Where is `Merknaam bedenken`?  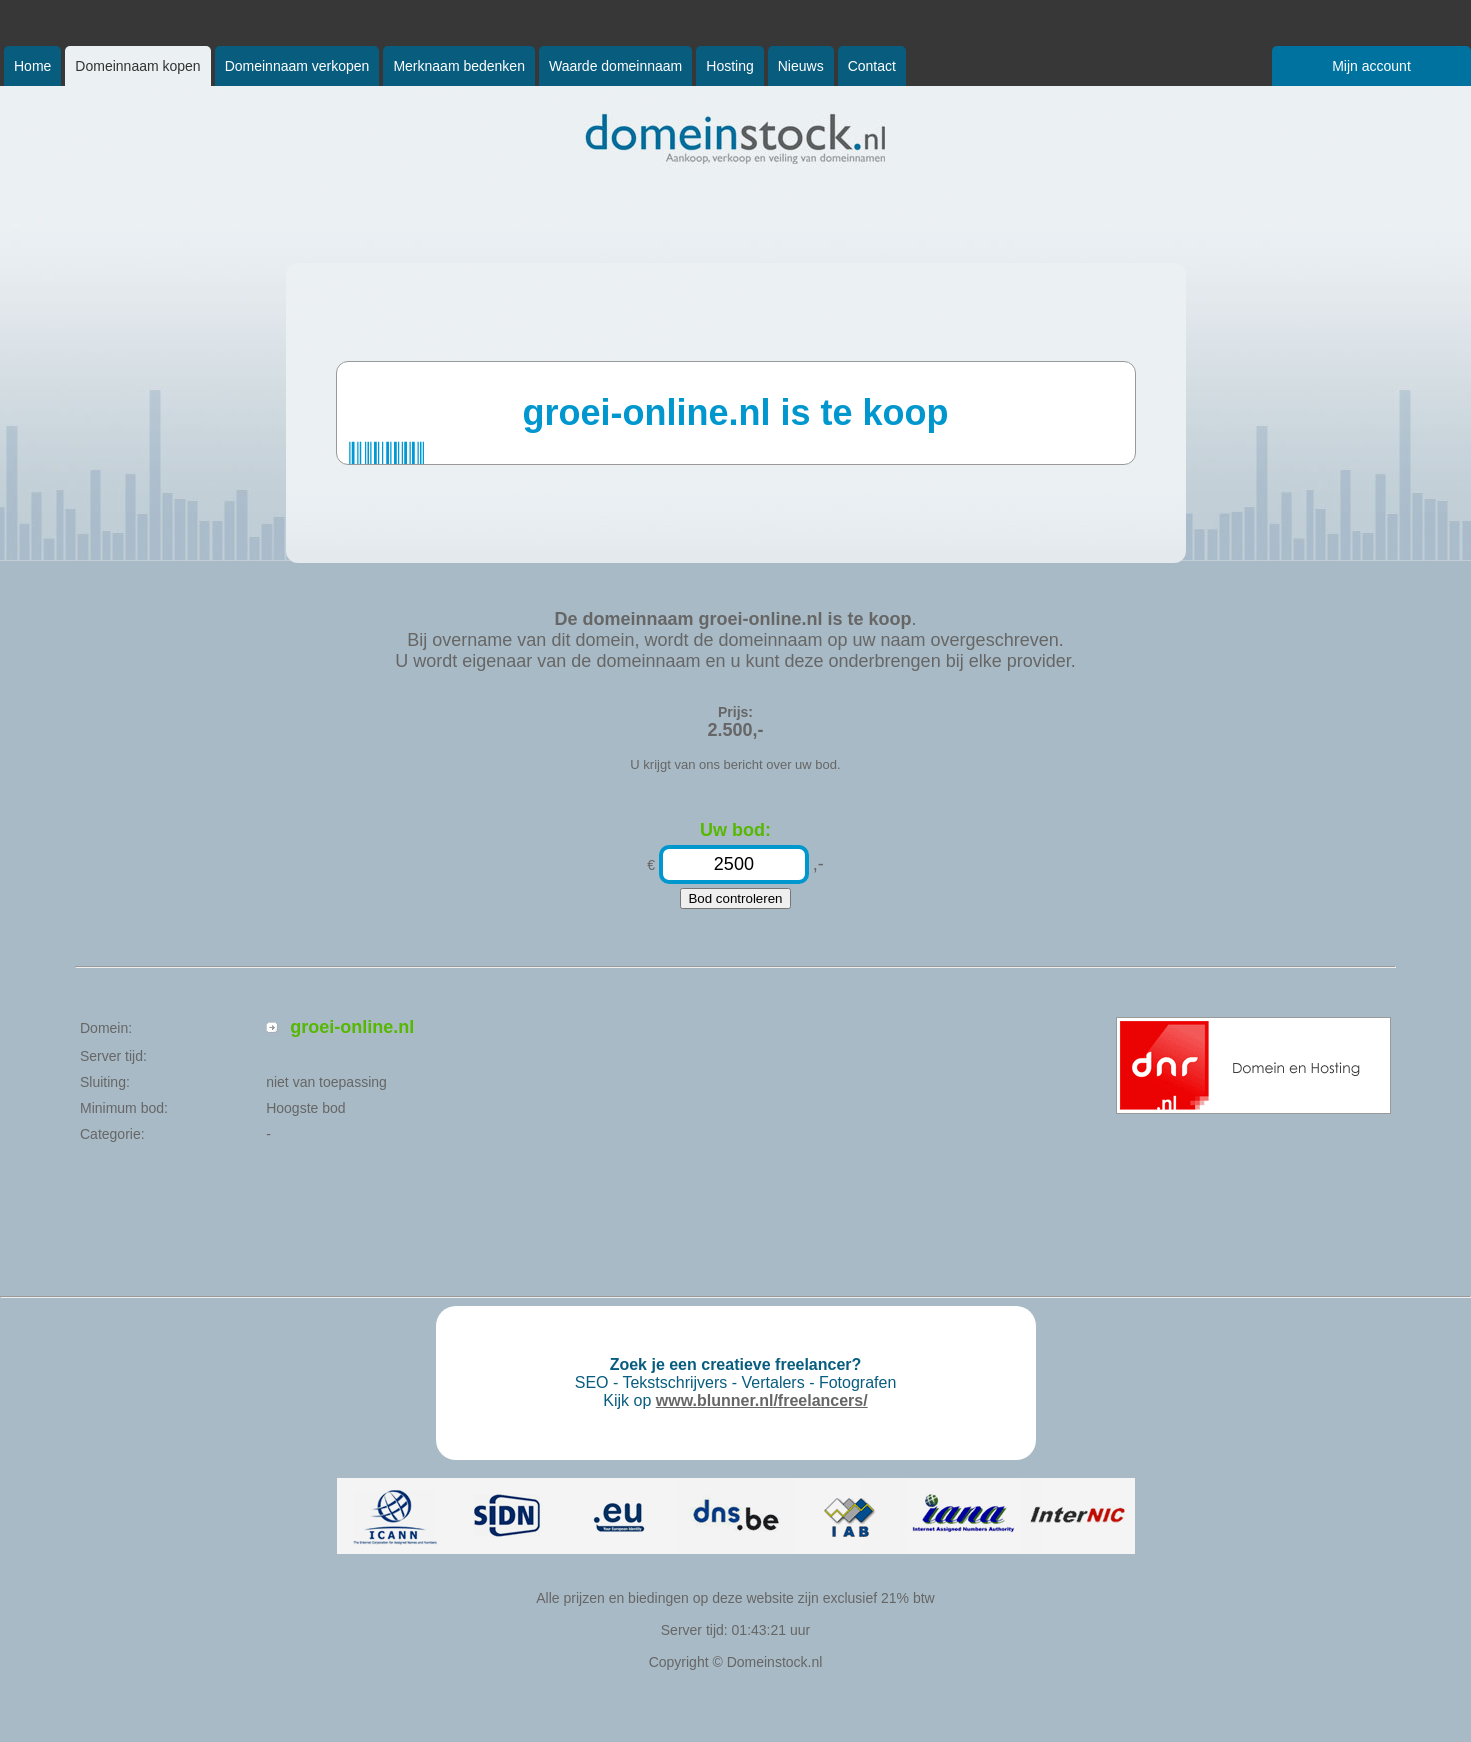
Merknaam bedenken is located at coordinates (459, 66).